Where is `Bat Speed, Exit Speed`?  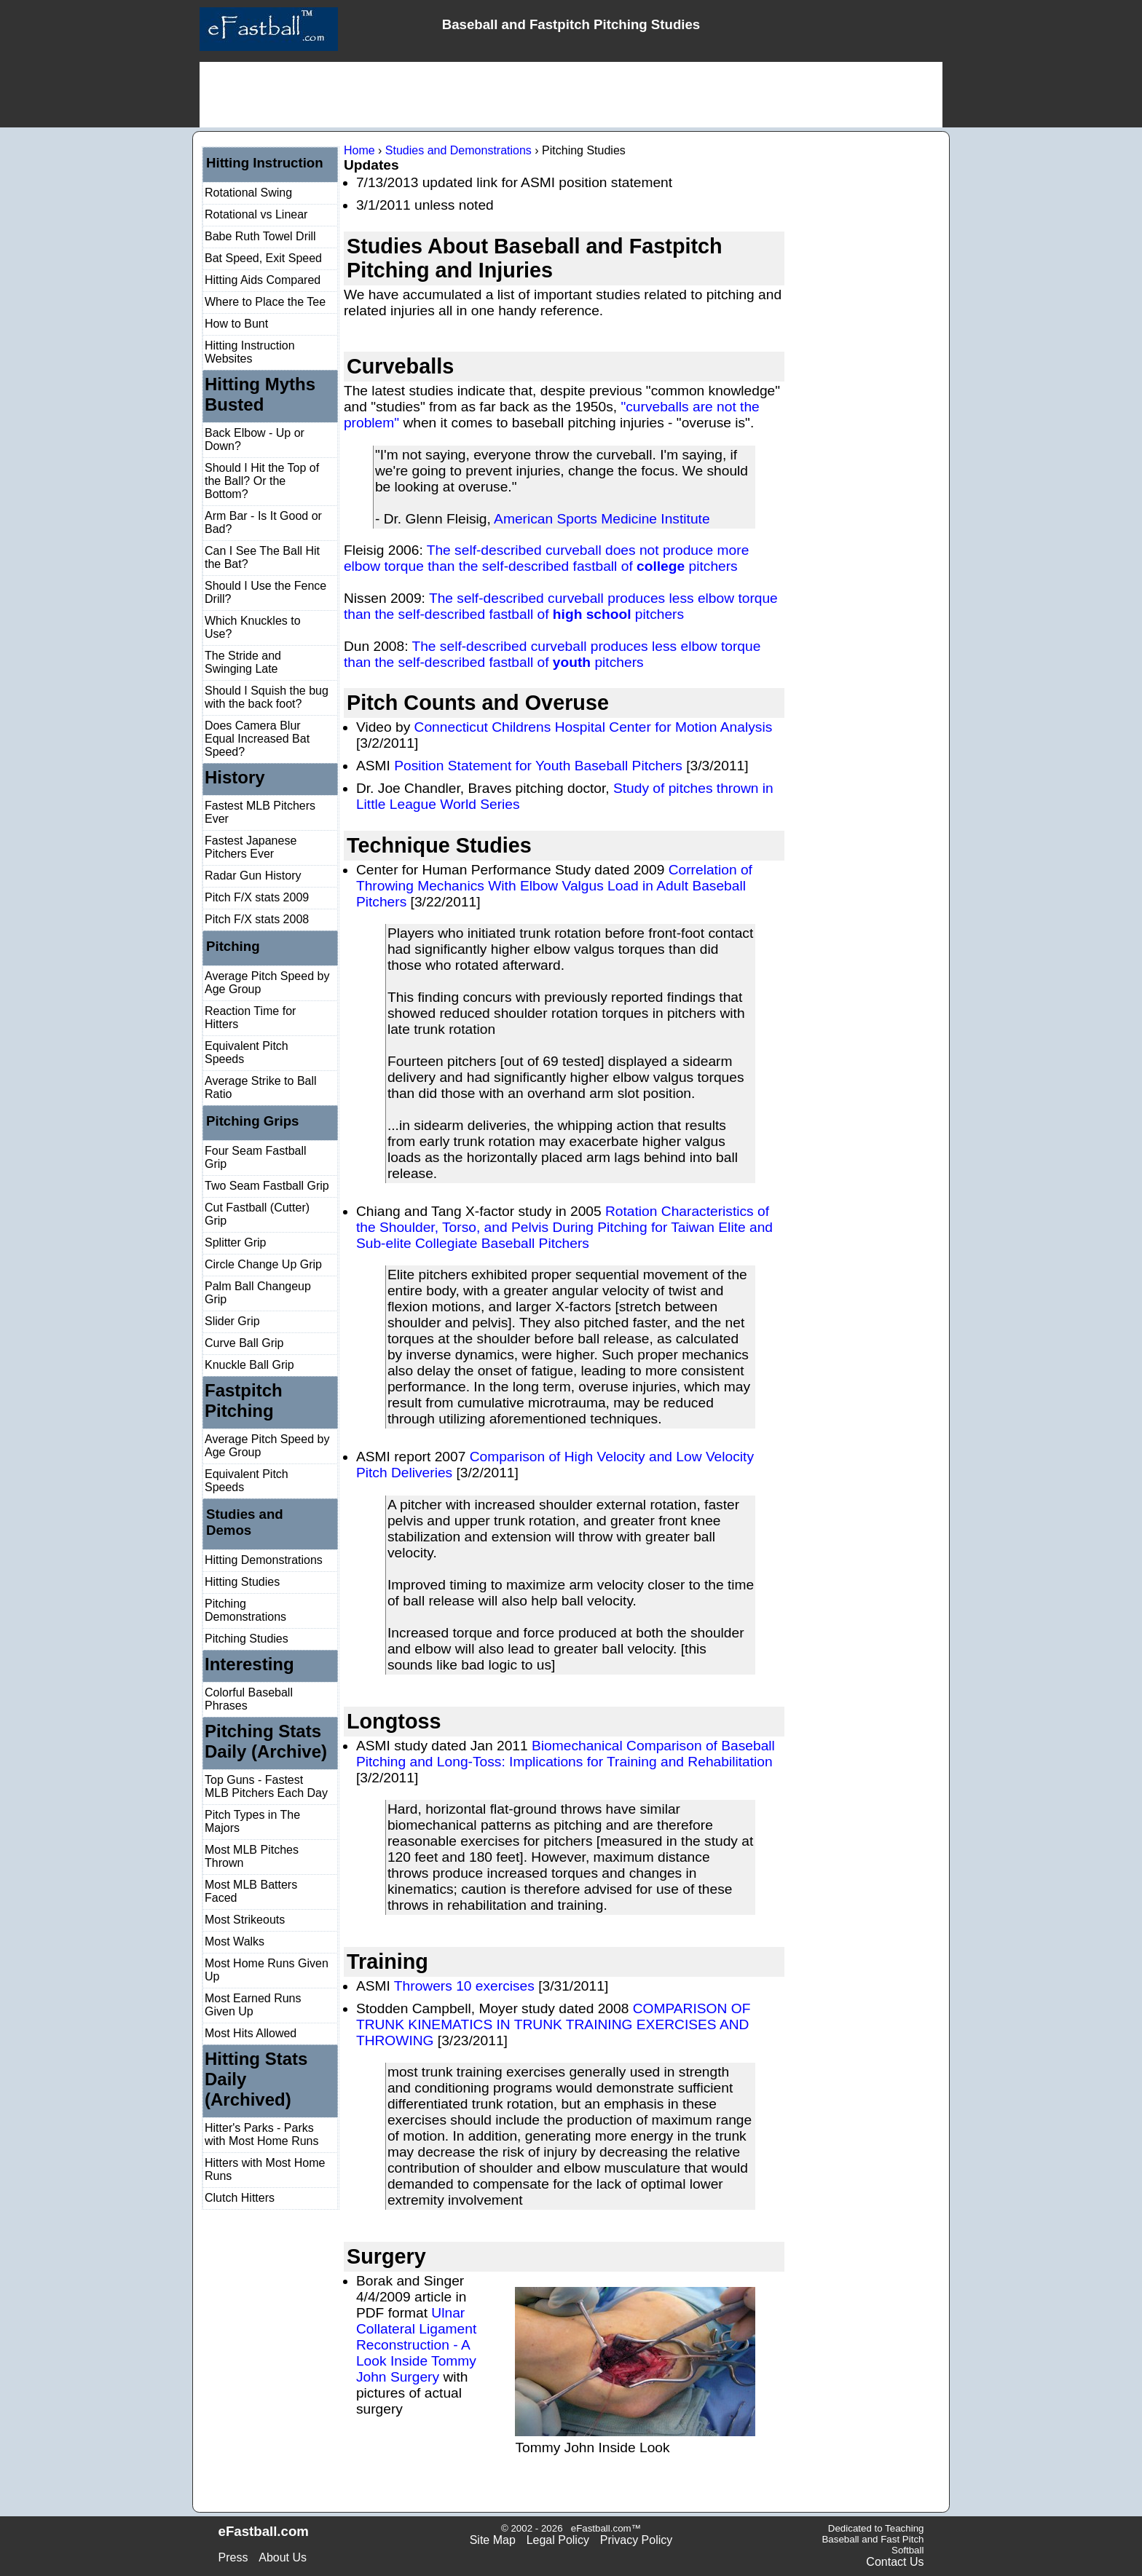 Bat Speed, Exit Speed is located at coordinates (263, 258).